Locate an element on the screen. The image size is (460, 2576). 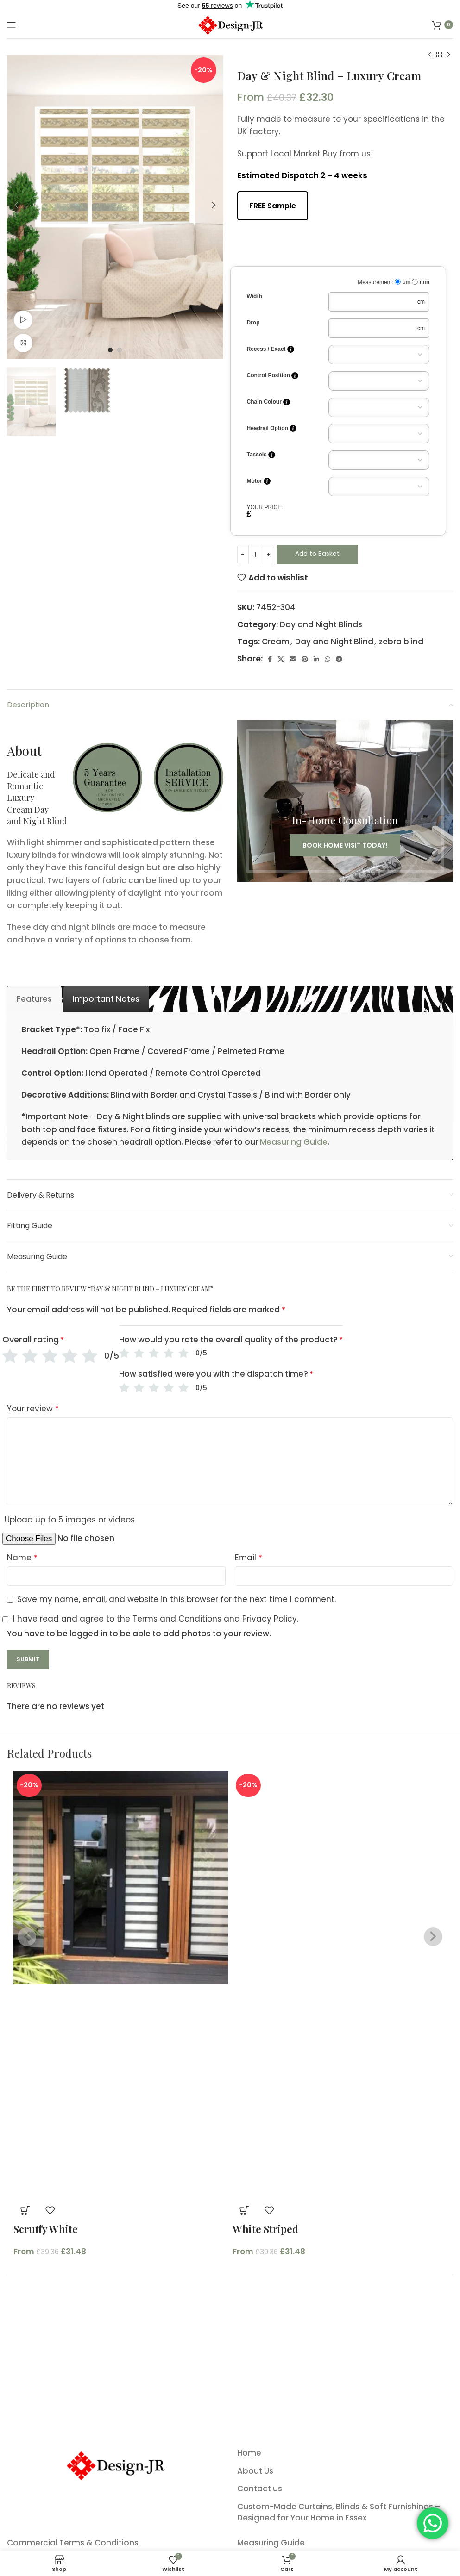
White Striped is located at coordinates (265, 2229).